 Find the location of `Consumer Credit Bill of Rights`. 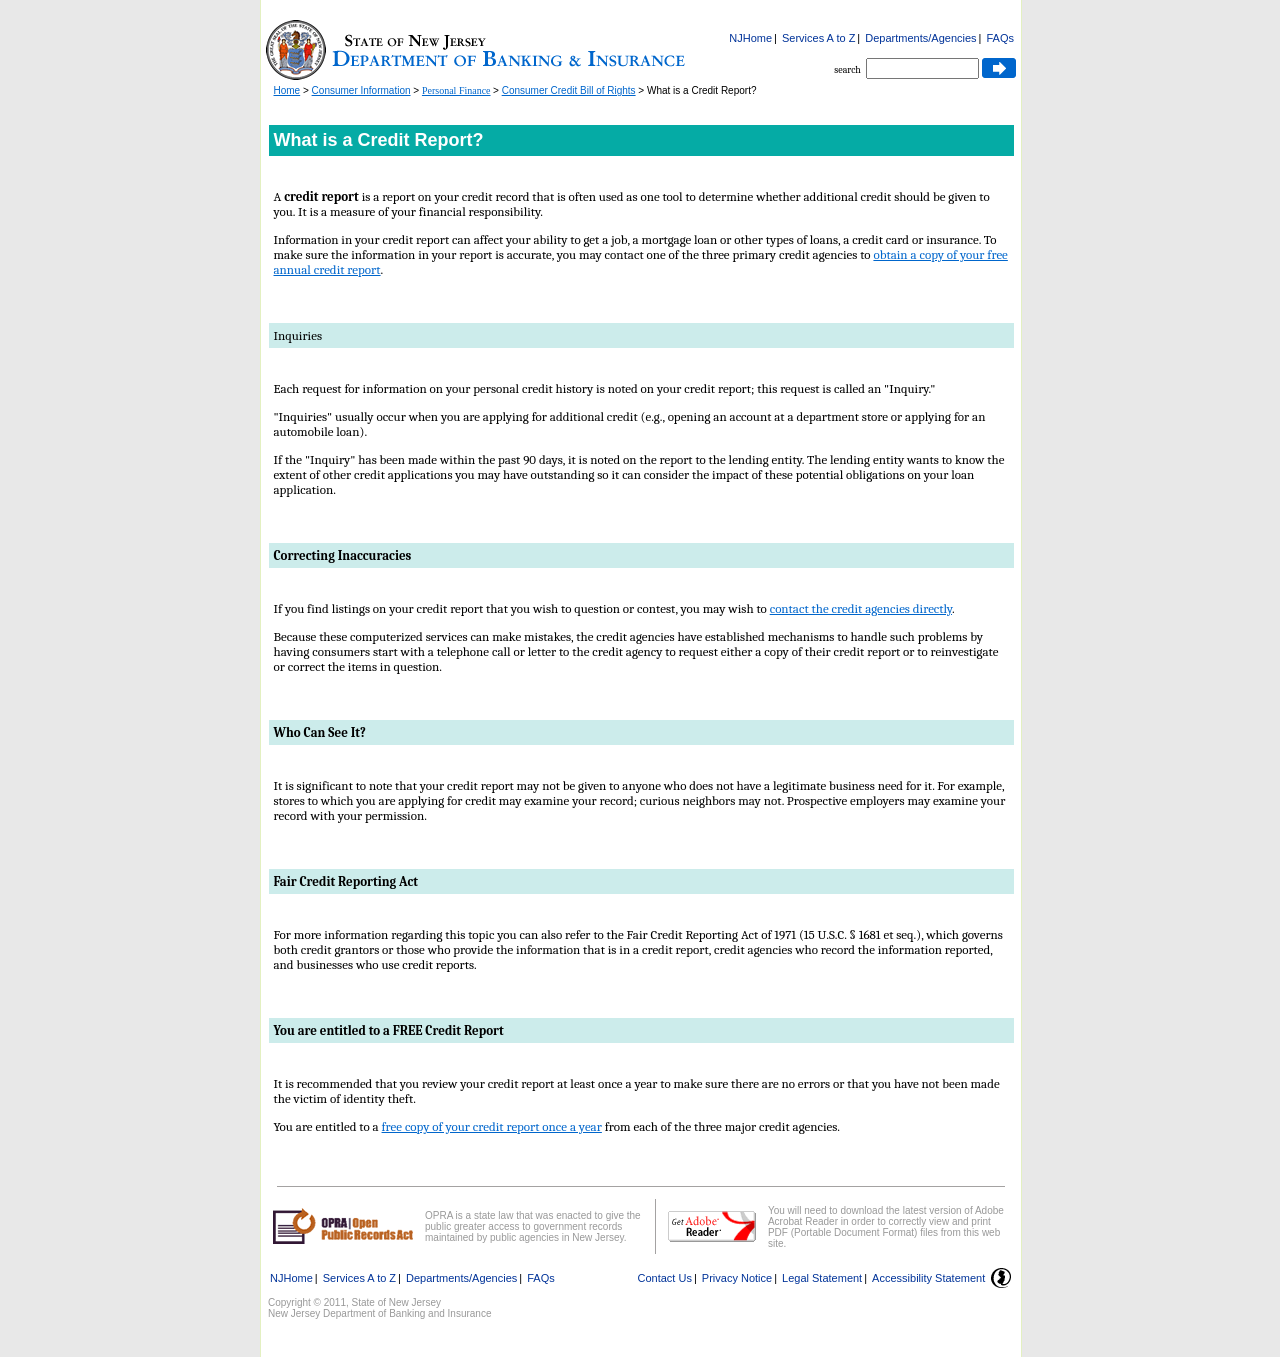

Consumer Credit Bill of Rights is located at coordinates (569, 90).